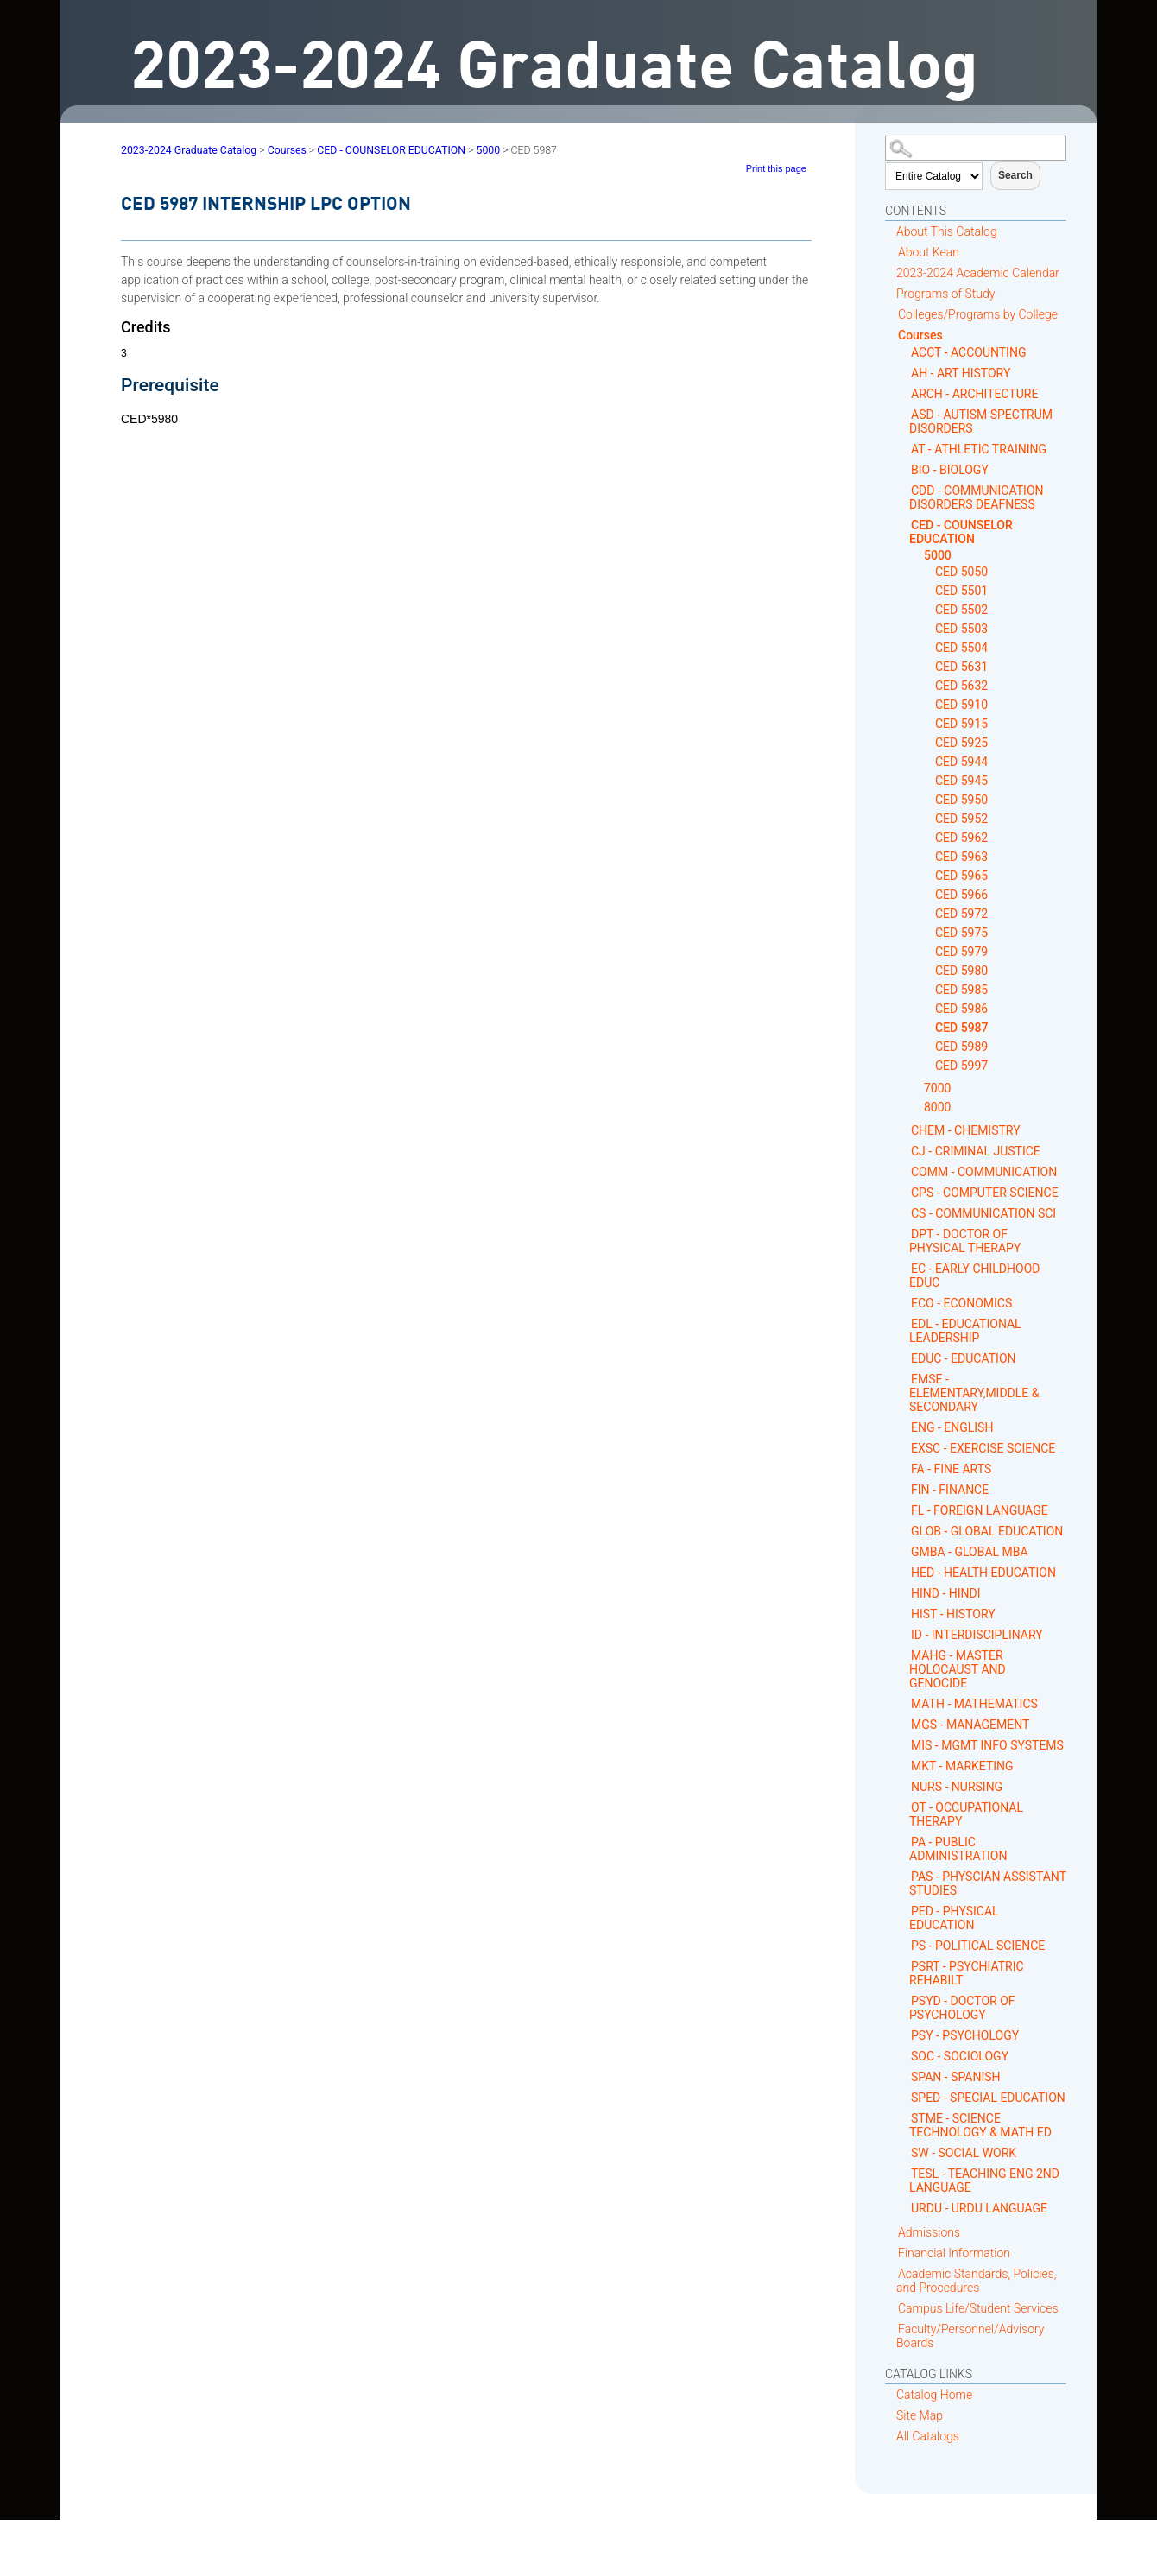 Image resolution: width=1157 pixels, height=2576 pixels. Describe the element at coordinates (904, 469) in the screenshot. I see `[Show More of BIO - BIOLOGY]` at that location.